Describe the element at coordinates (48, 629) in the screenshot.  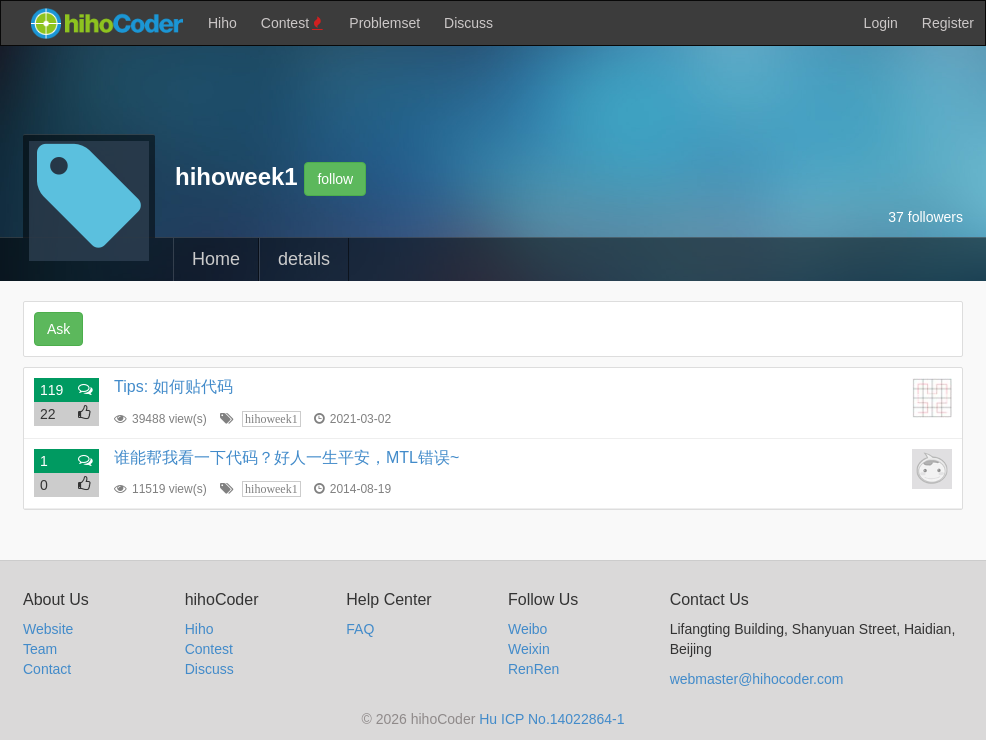
I see `Website` at that location.